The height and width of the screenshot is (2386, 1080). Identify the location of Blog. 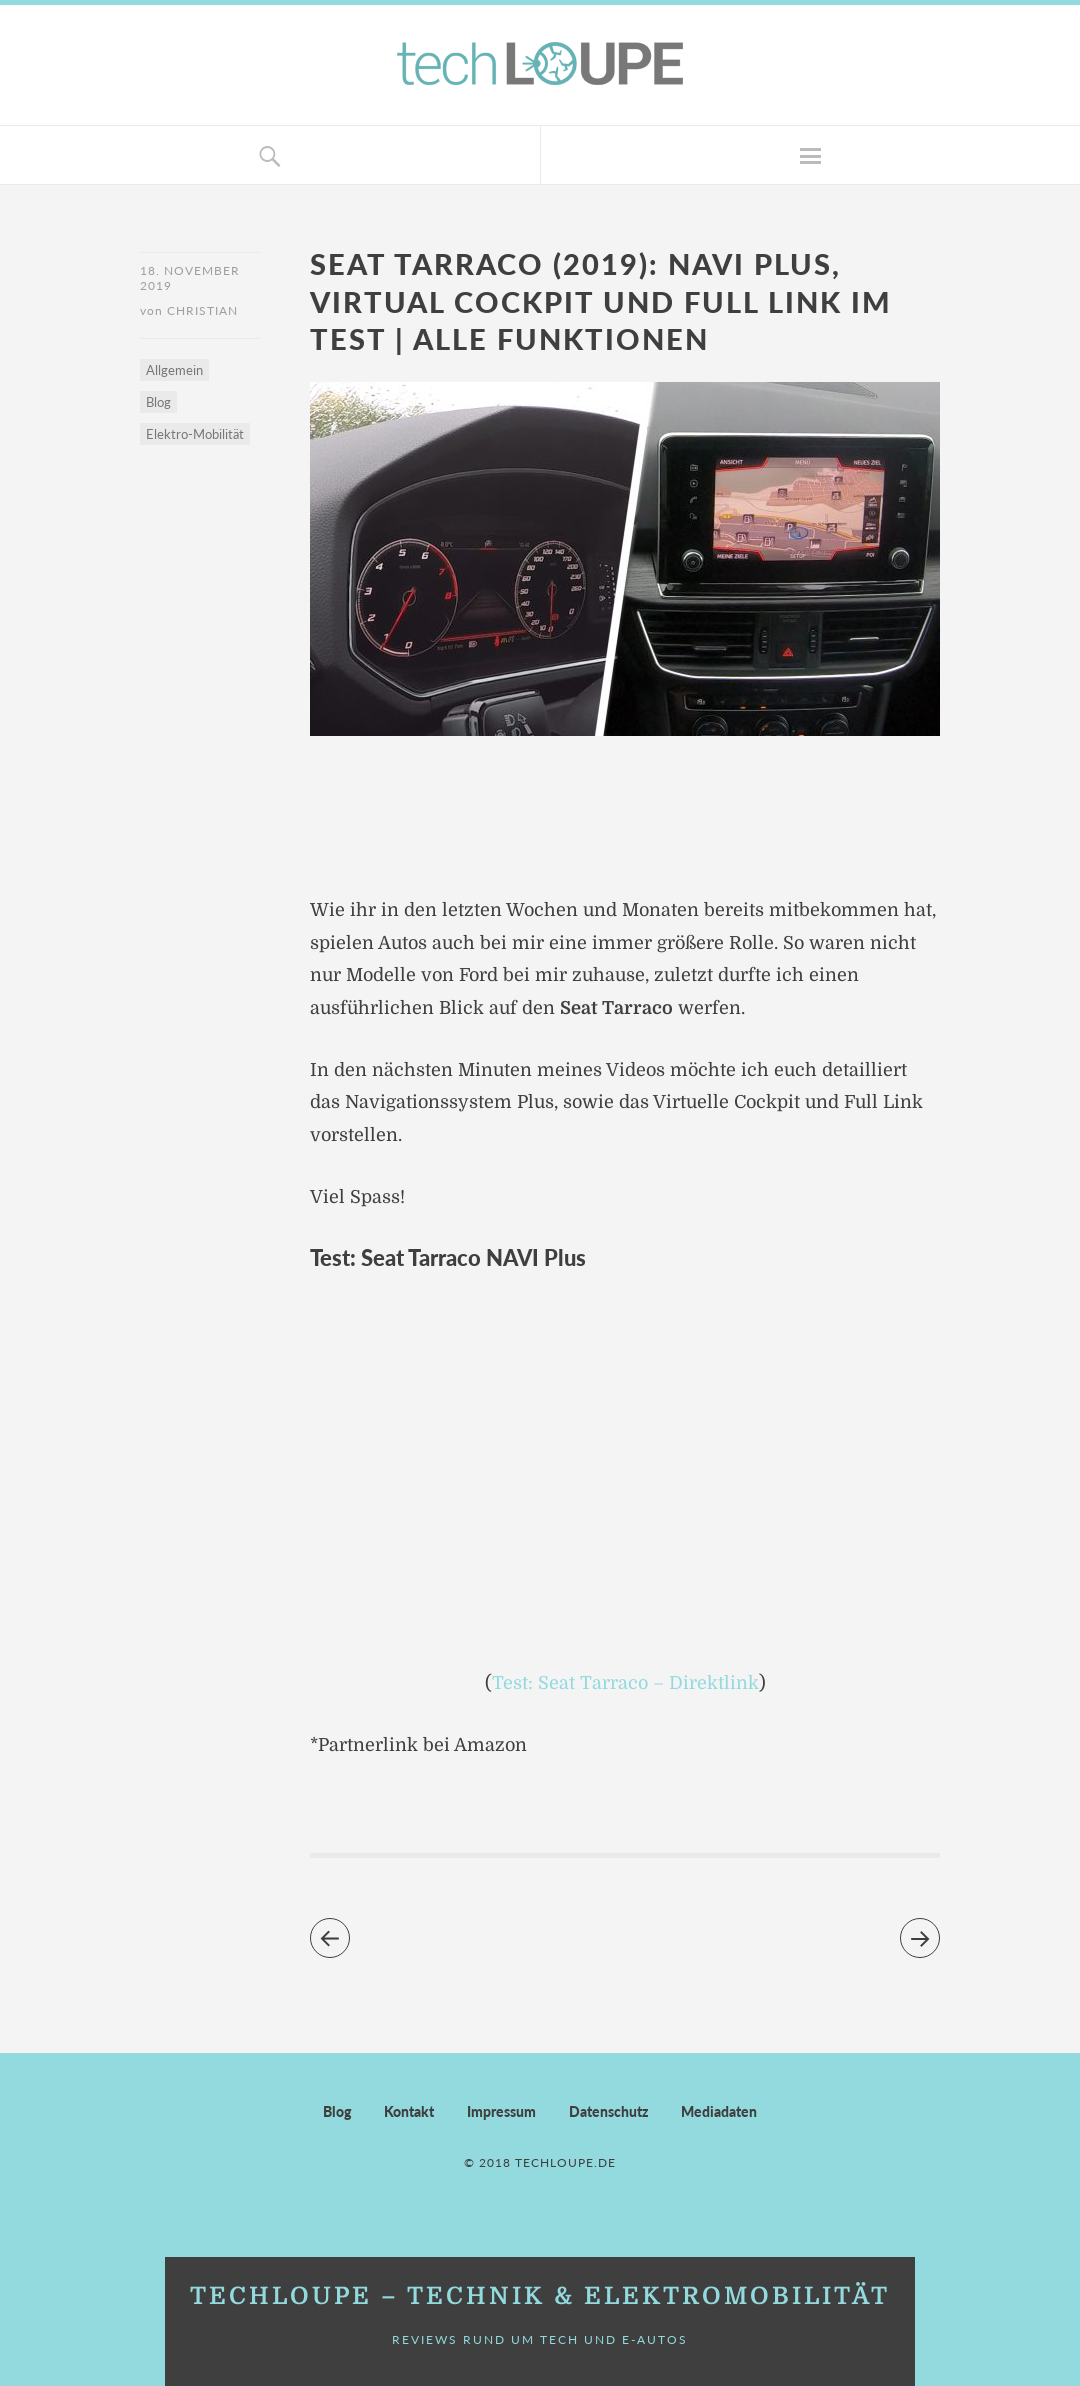
(158, 402).